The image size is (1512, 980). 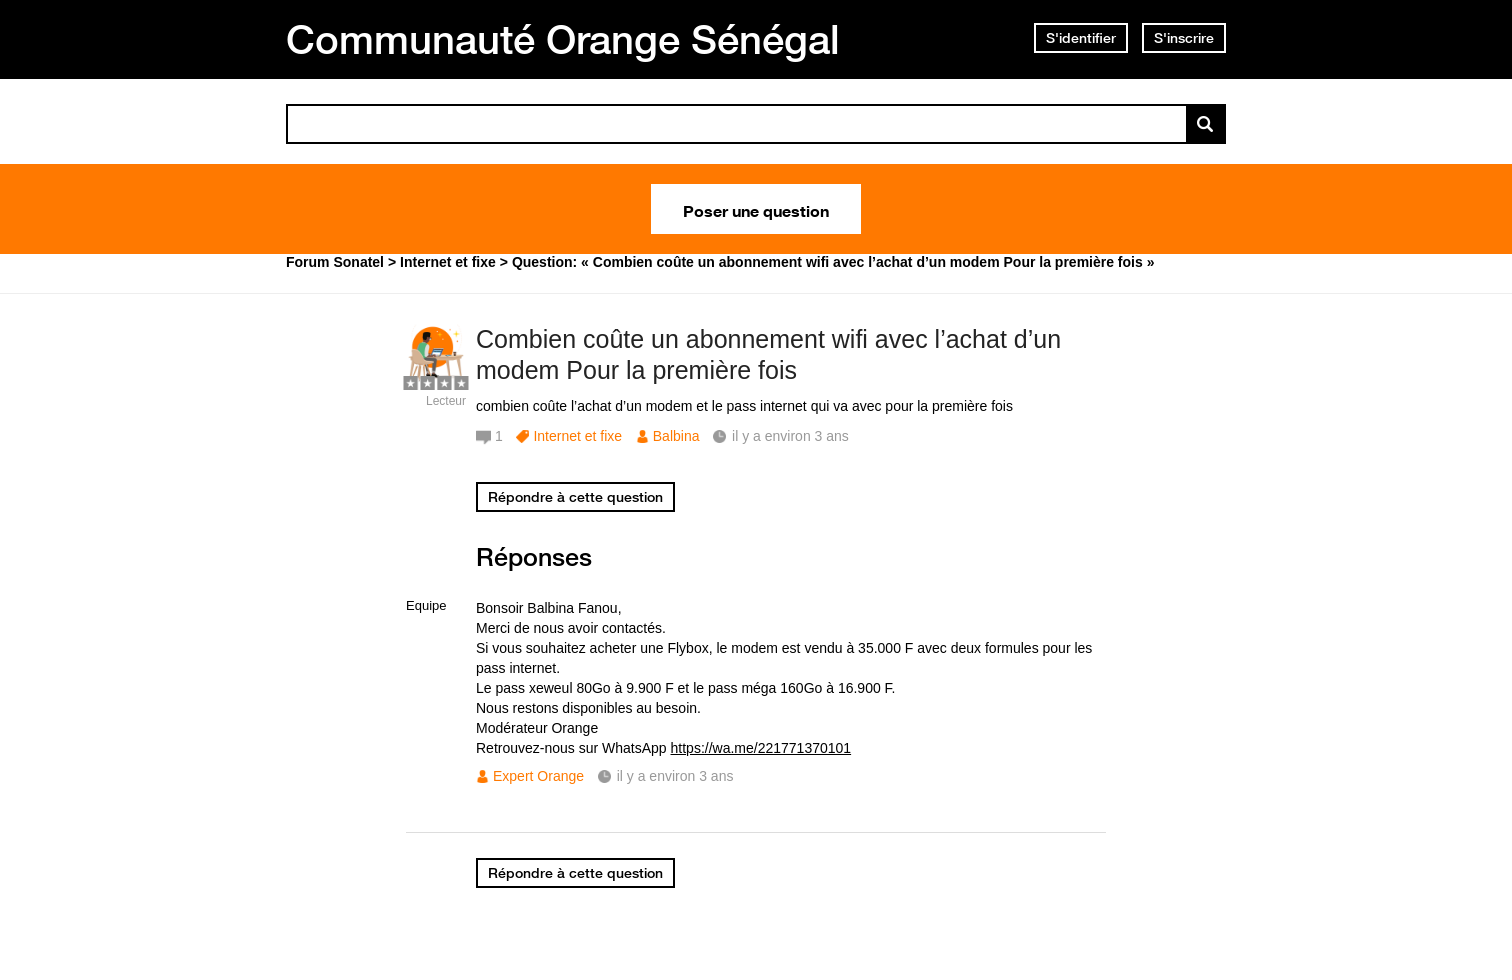 I want to click on Balbina, so click(x=676, y=436).